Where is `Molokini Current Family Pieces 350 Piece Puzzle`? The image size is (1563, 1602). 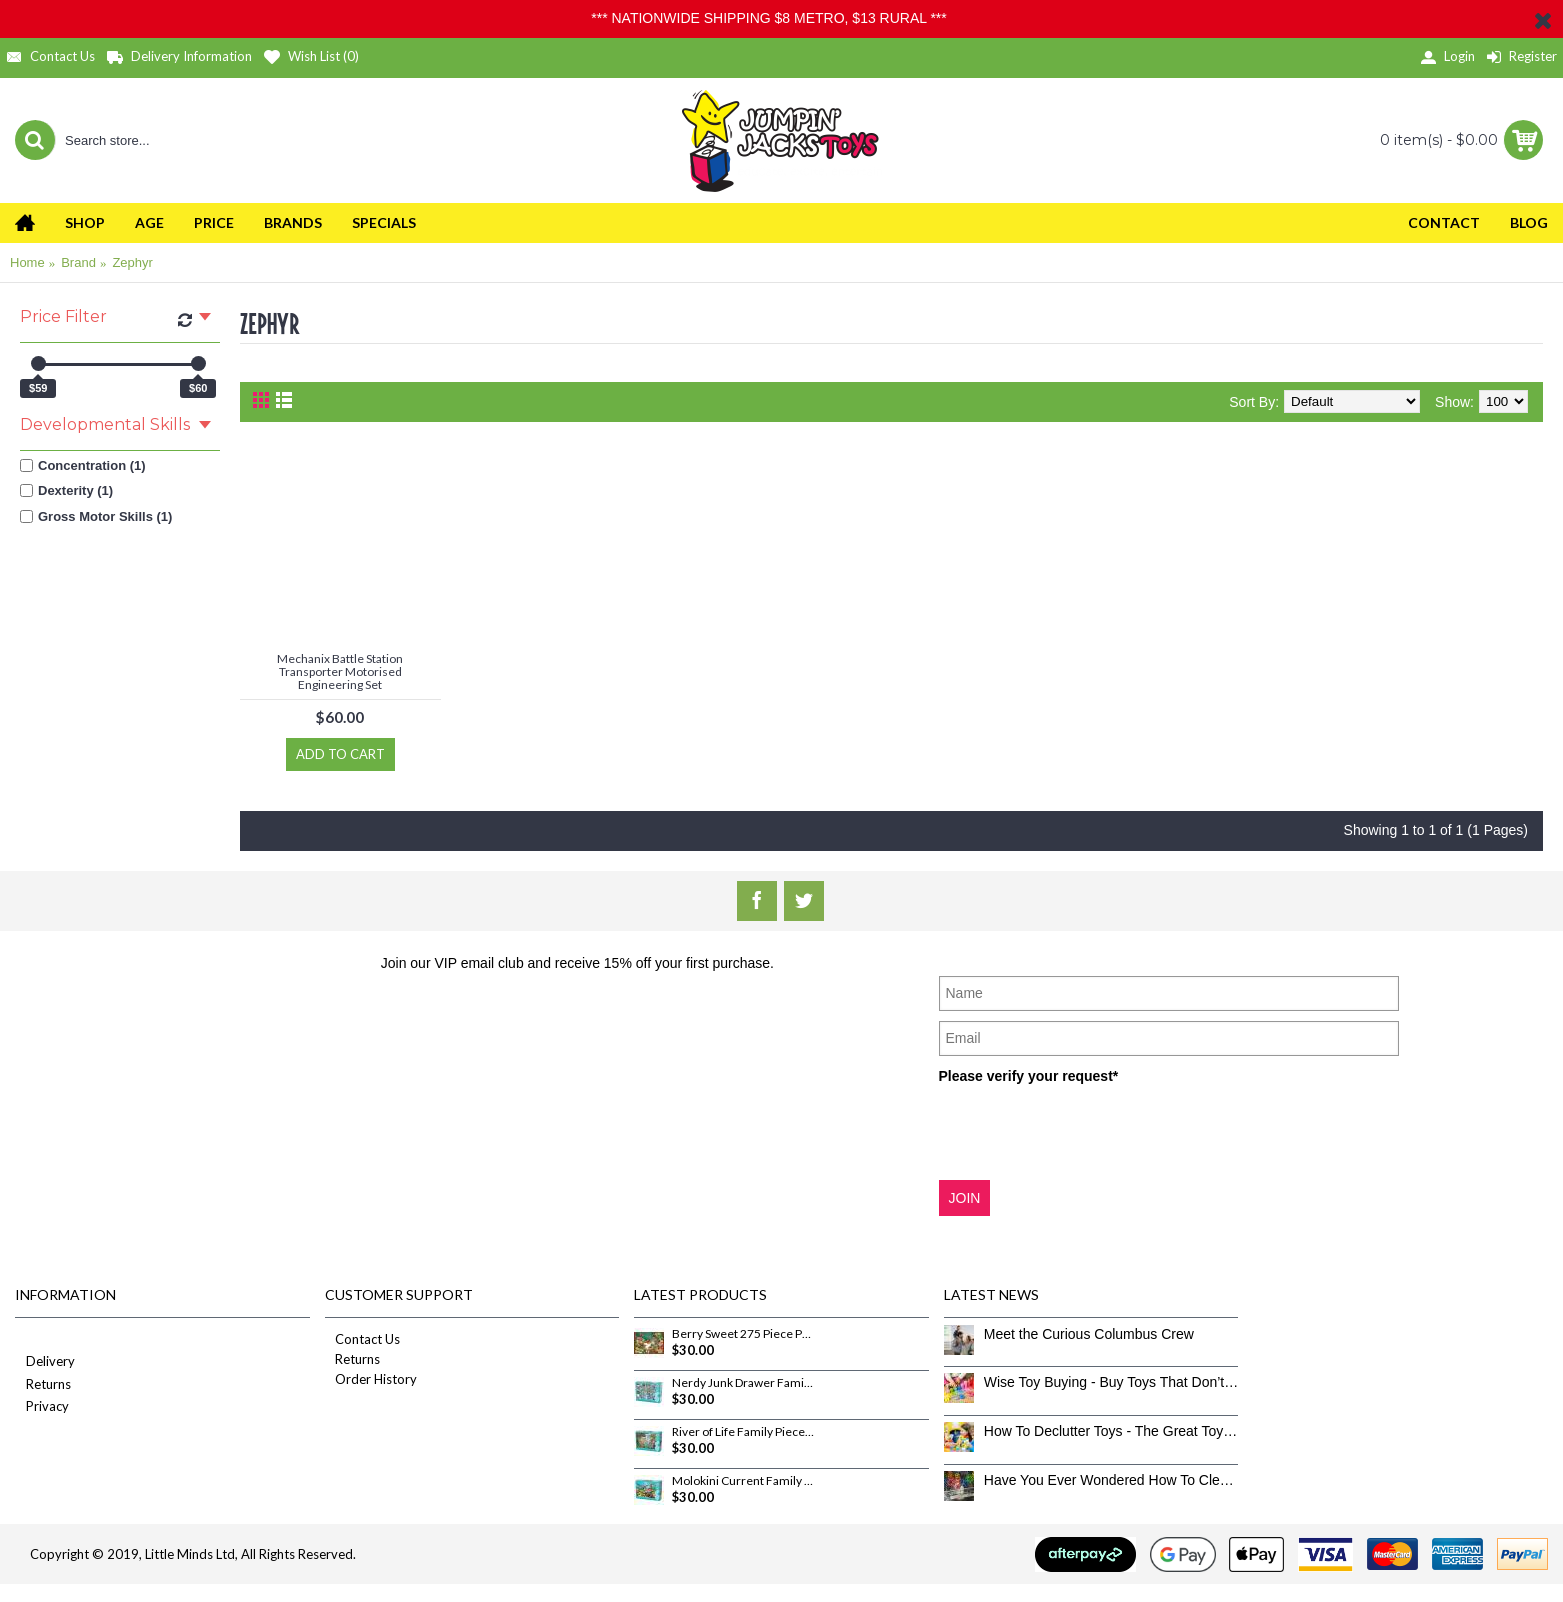
Molokini Current Family Pieces 350 Piece Puzzle is located at coordinates (743, 1481).